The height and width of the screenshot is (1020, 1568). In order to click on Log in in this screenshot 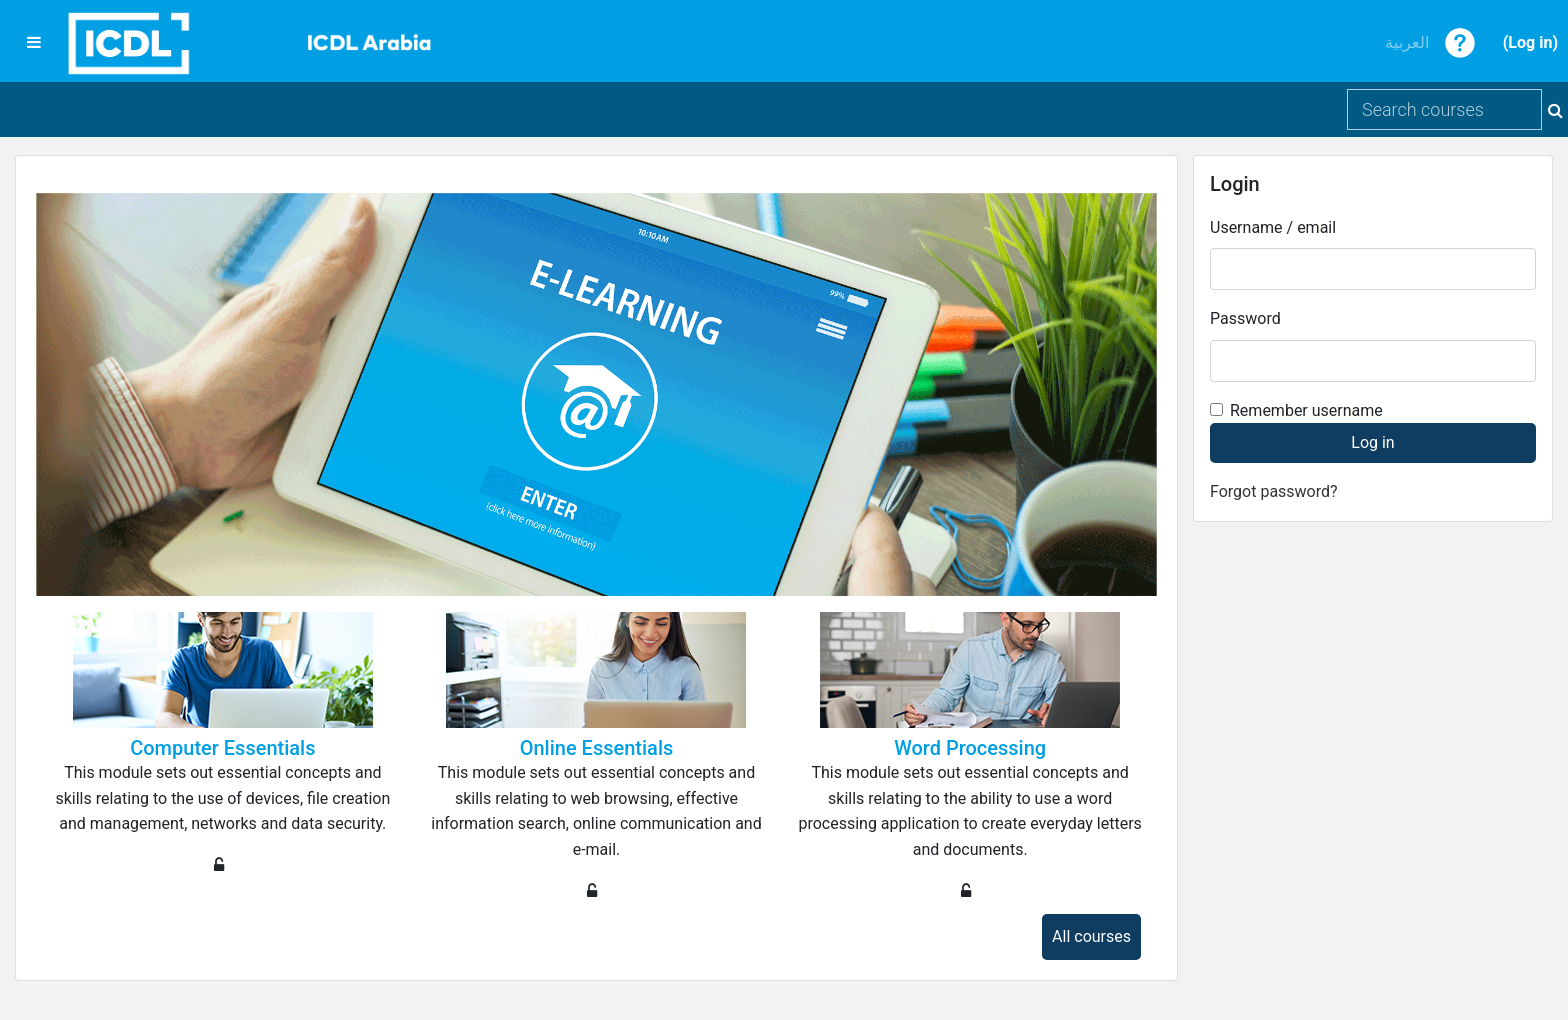, I will do `click(1530, 42)`.